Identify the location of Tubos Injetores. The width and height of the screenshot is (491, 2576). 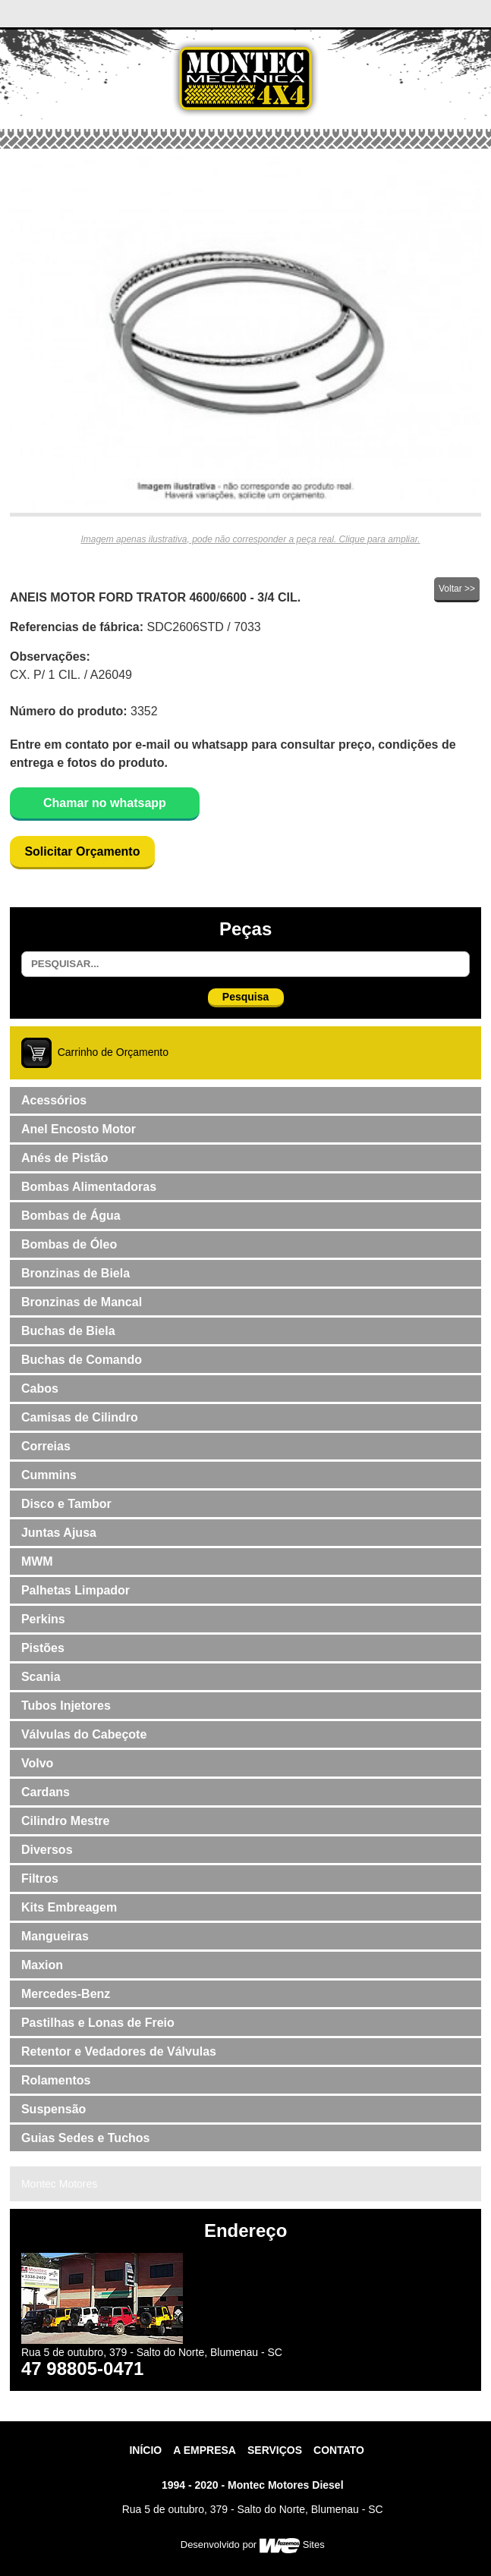
(66, 1705).